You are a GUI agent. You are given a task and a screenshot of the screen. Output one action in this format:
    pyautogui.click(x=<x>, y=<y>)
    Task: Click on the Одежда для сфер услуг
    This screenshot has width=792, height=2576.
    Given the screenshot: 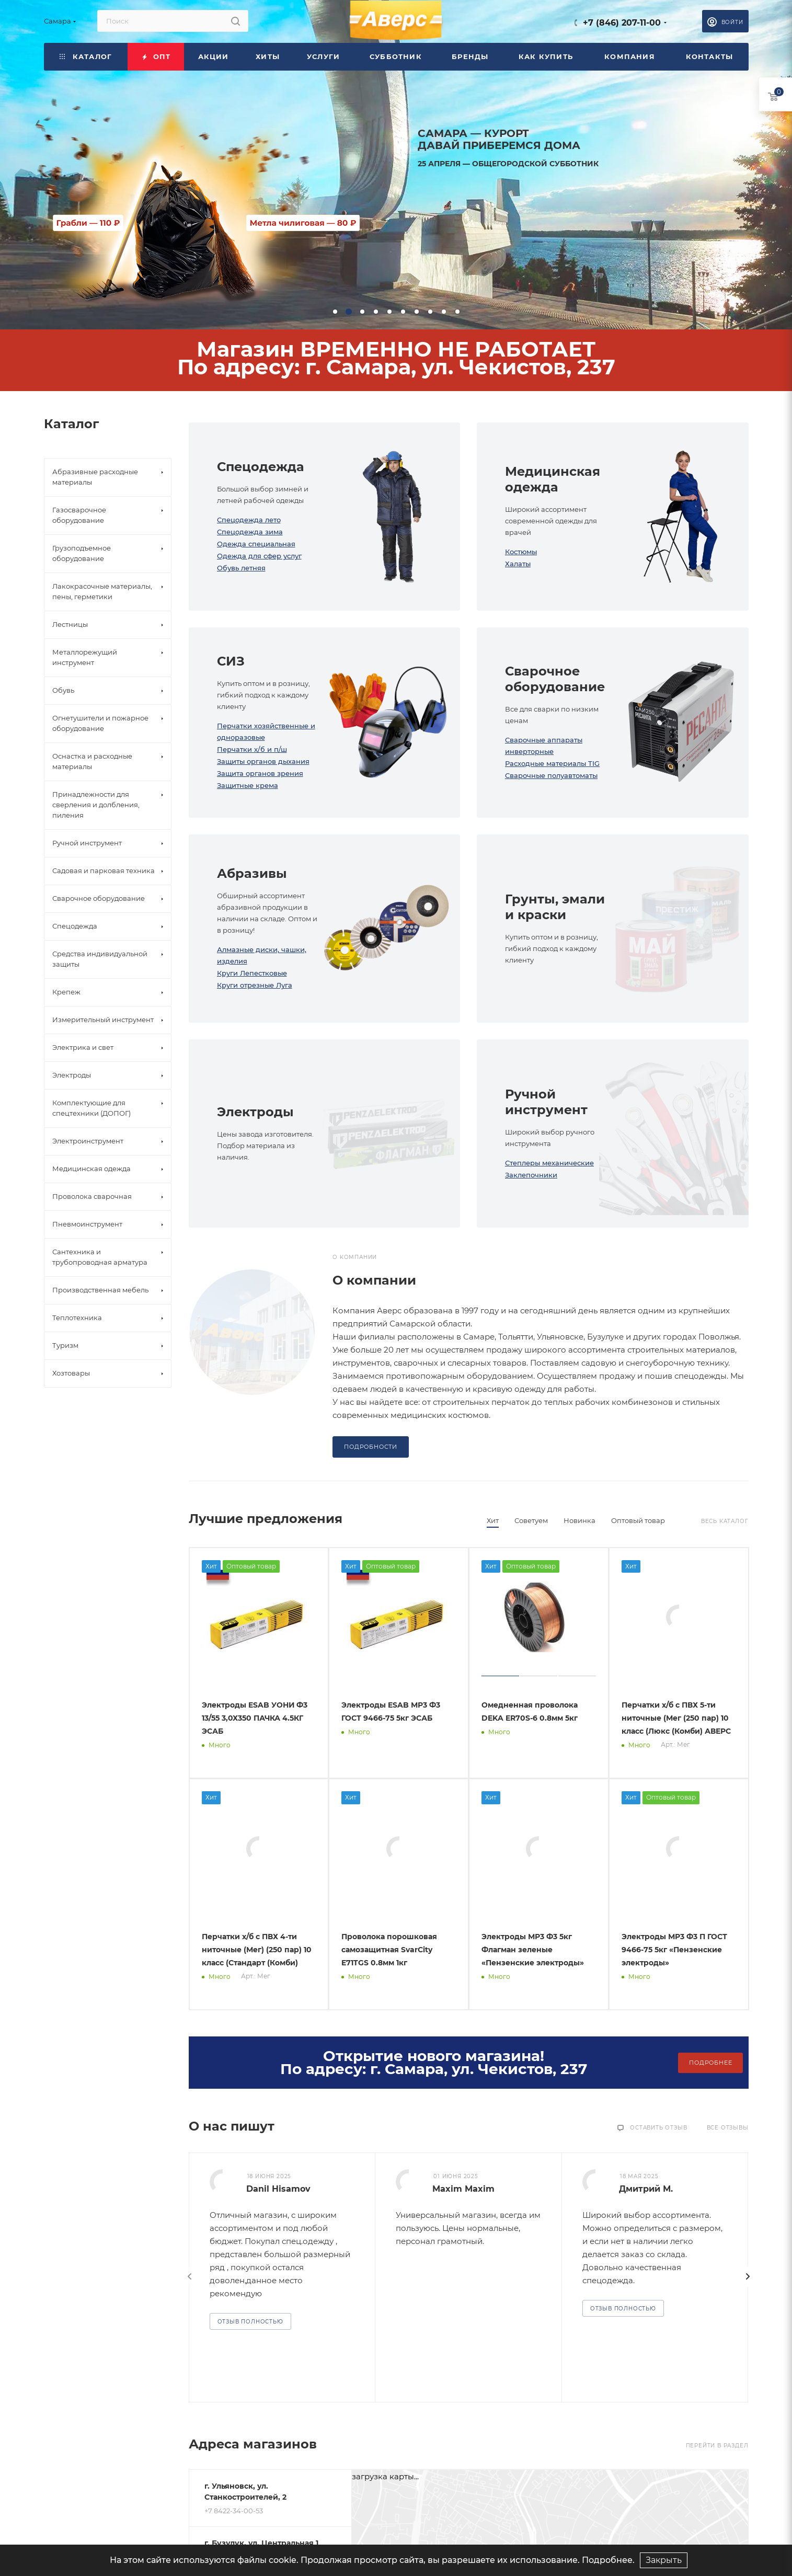 What is the action you would take?
    pyautogui.click(x=259, y=556)
    